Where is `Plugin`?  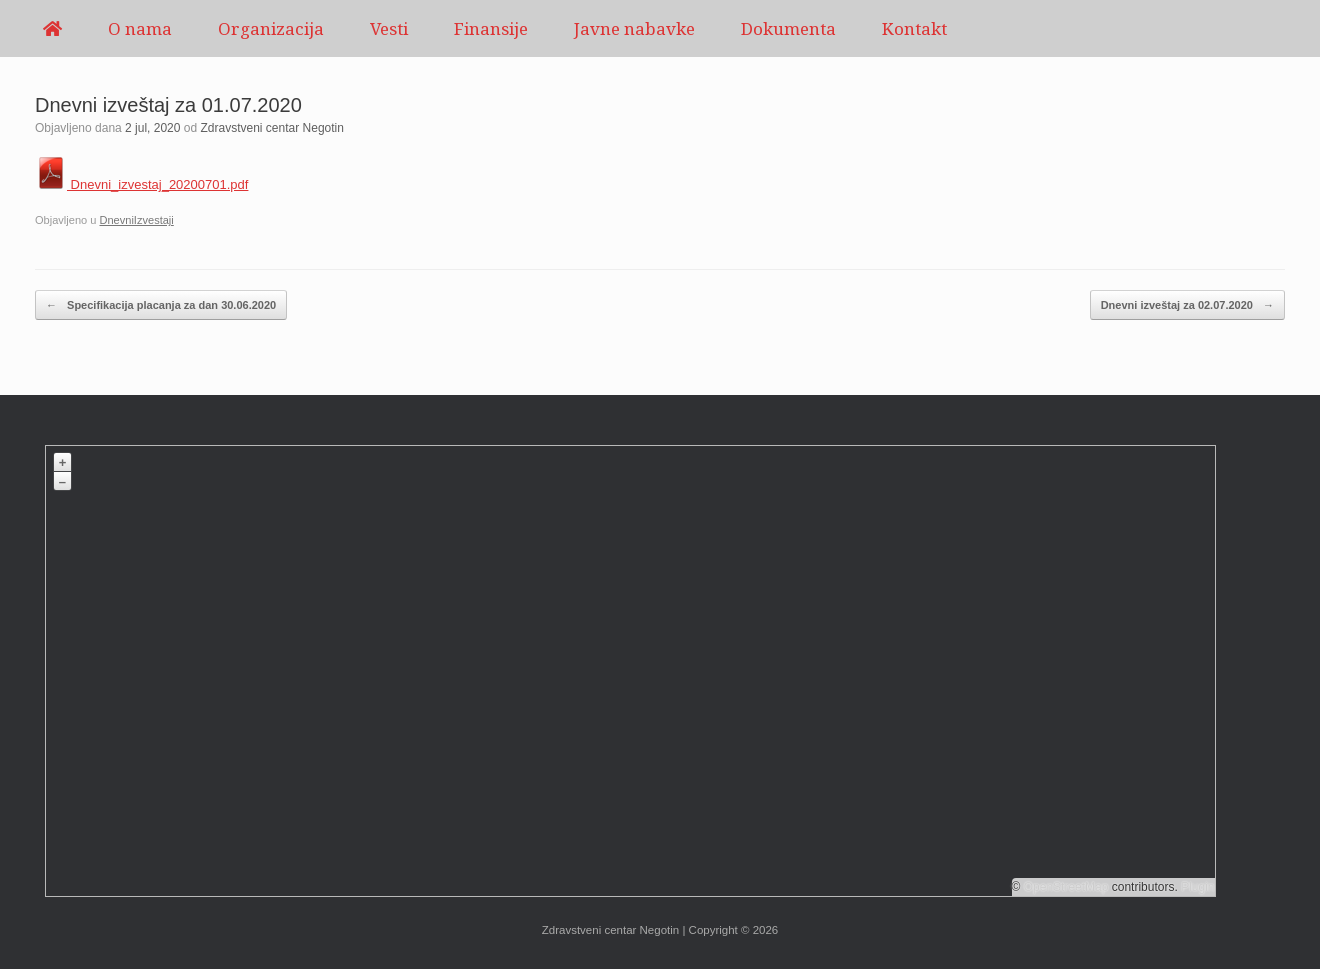 Plugin is located at coordinates (1196, 887).